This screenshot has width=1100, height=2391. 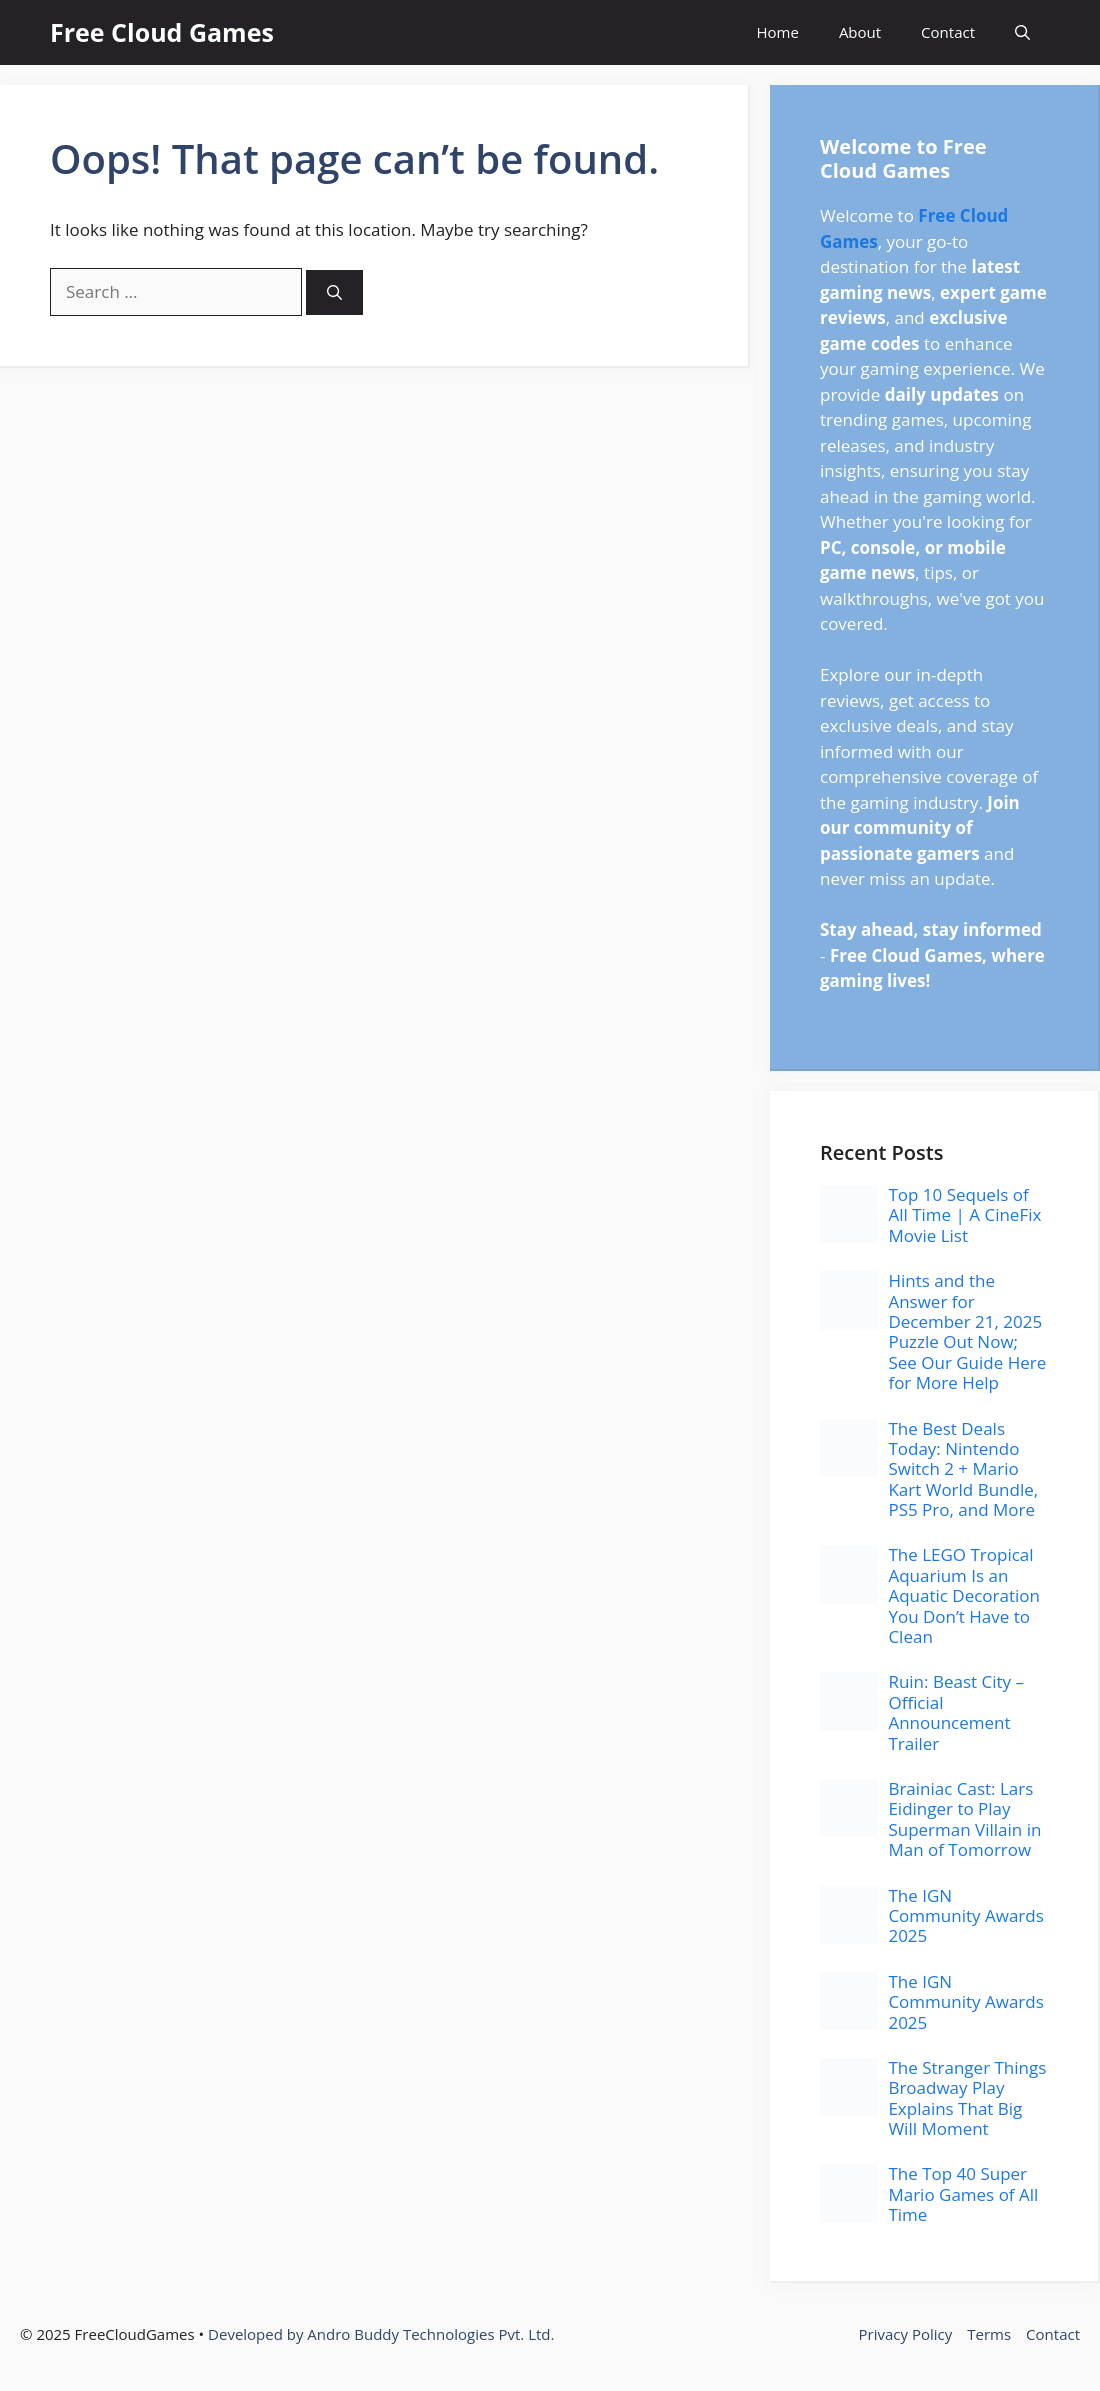 What do you see at coordinates (964, 1595) in the screenshot?
I see `The LEGO Tropical Aquarium Is an Aquatic Decoration You Don’t Have to Clean` at bounding box center [964, 1595].